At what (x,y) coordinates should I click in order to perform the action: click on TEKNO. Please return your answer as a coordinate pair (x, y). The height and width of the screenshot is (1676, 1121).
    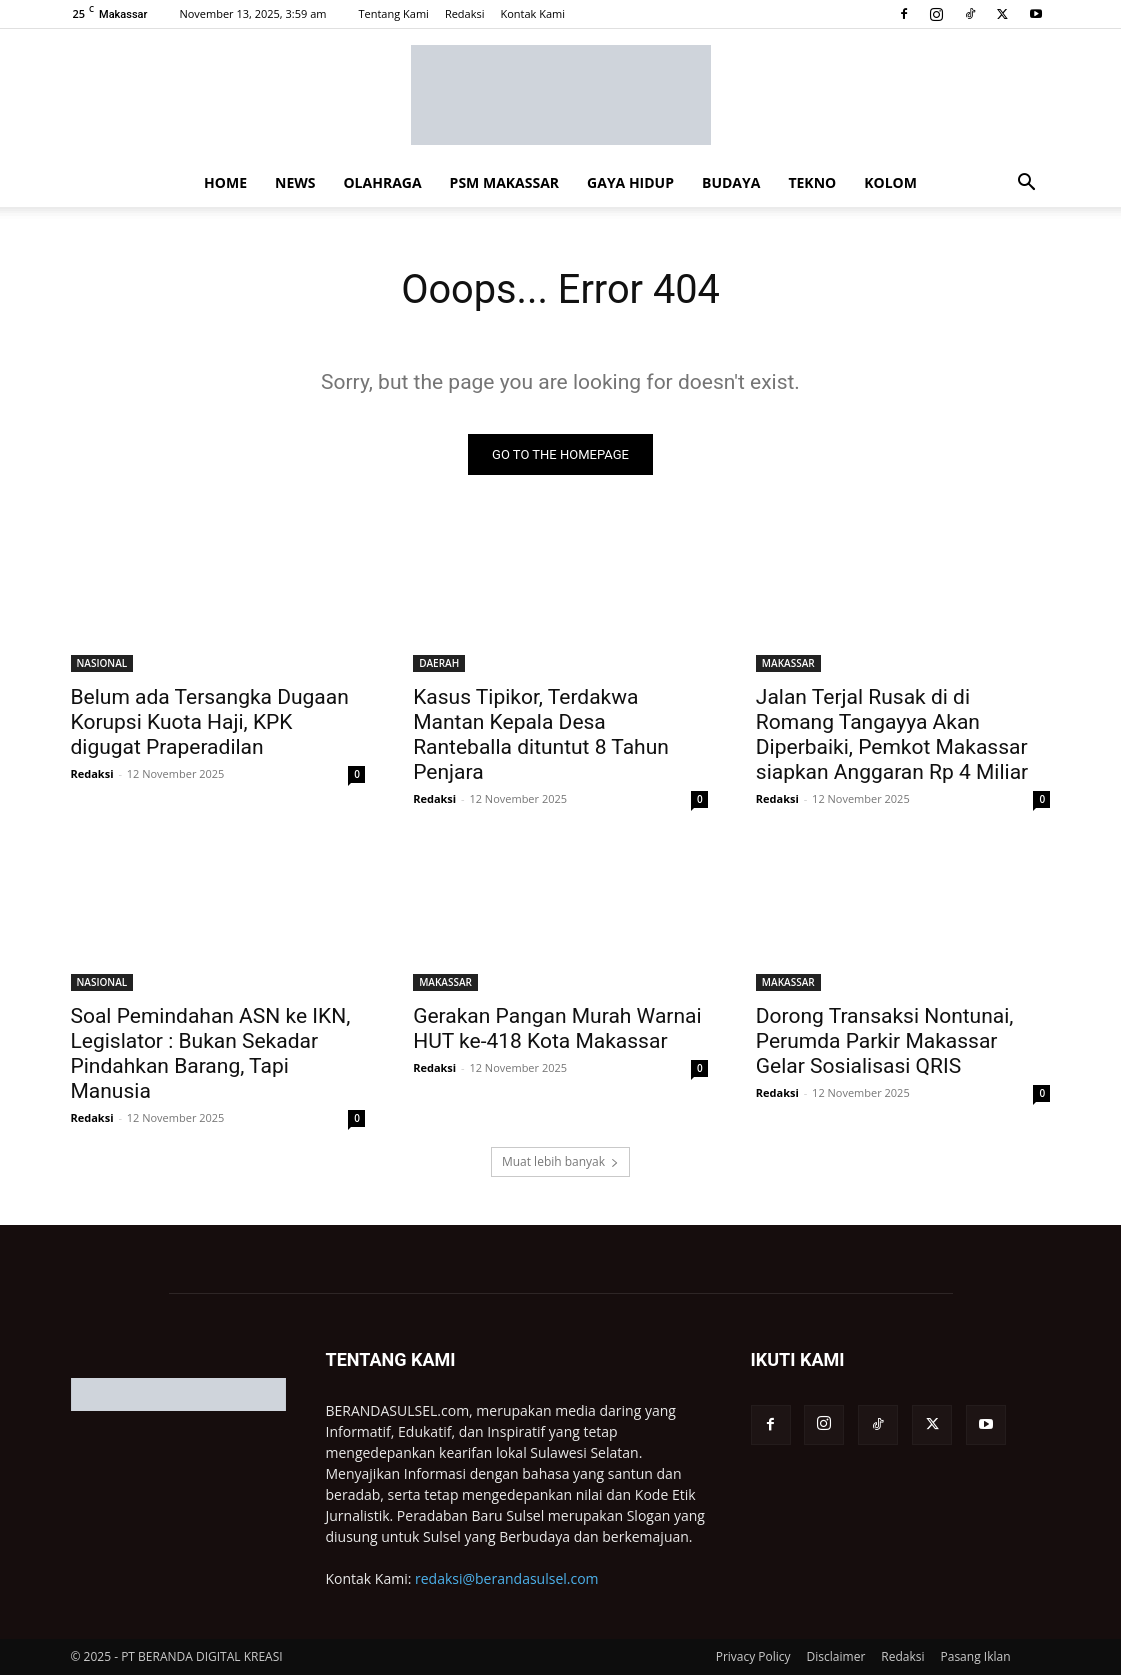
    Looking at the image, I should click on (812, 182).